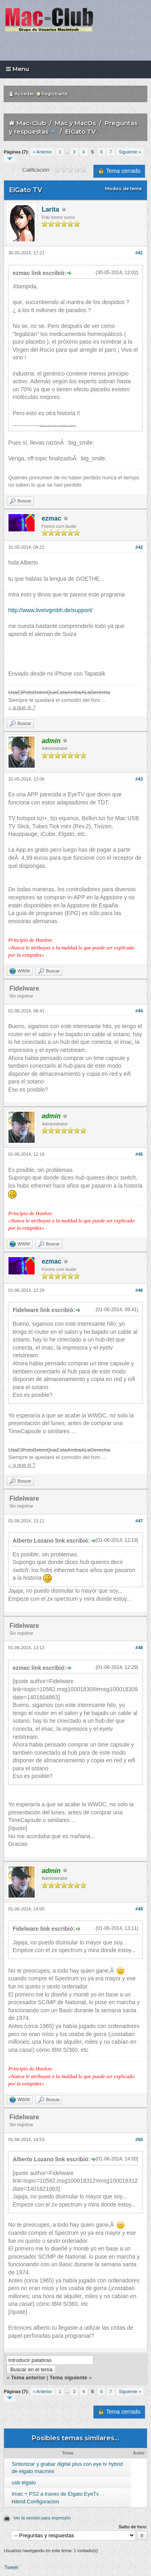 This screenshot has width=151, height=2576. Describe the element at coordinates (50, 209) in the screenshot. I see `Larita` at that location.